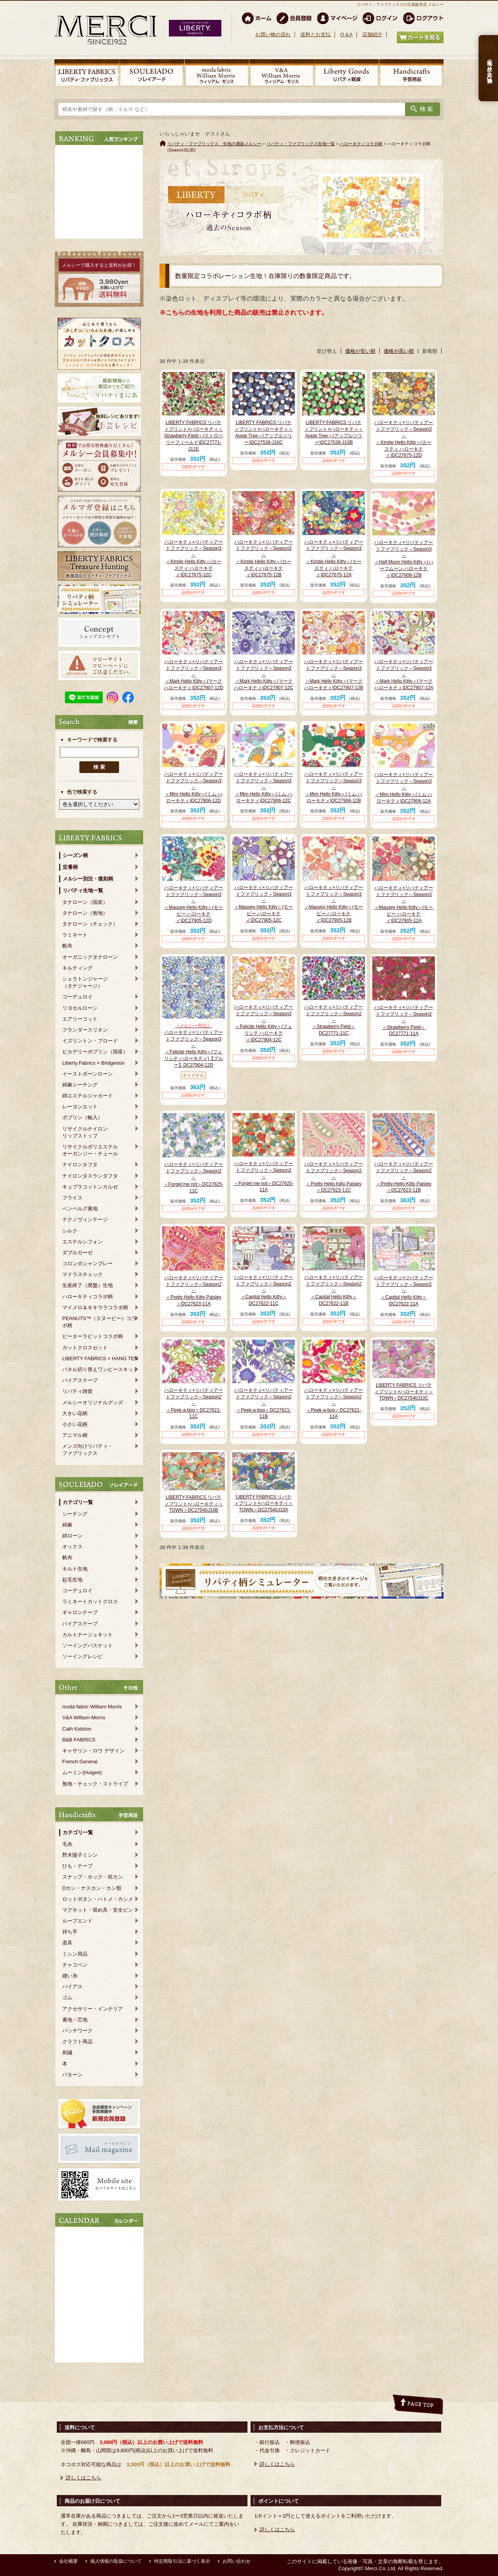 This screenshot has width=498, height=2576. What do you see at coordinates (92, 2009) in the screenshot?
I see `アクセサリー・インテリア` at bounding box center [92, 2009].